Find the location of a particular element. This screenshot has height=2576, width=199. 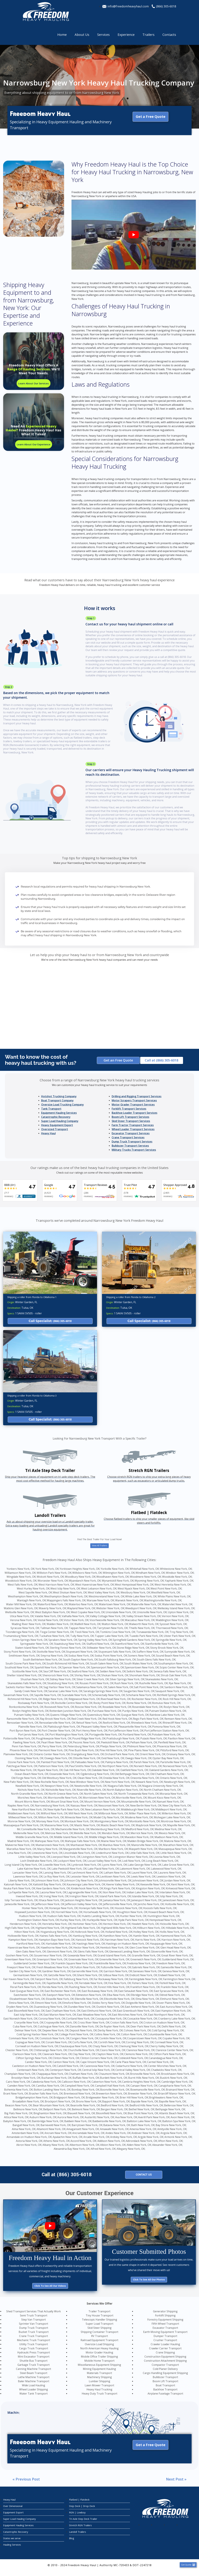

Deposit New York, OK; is located at coordinates (83, 2030).